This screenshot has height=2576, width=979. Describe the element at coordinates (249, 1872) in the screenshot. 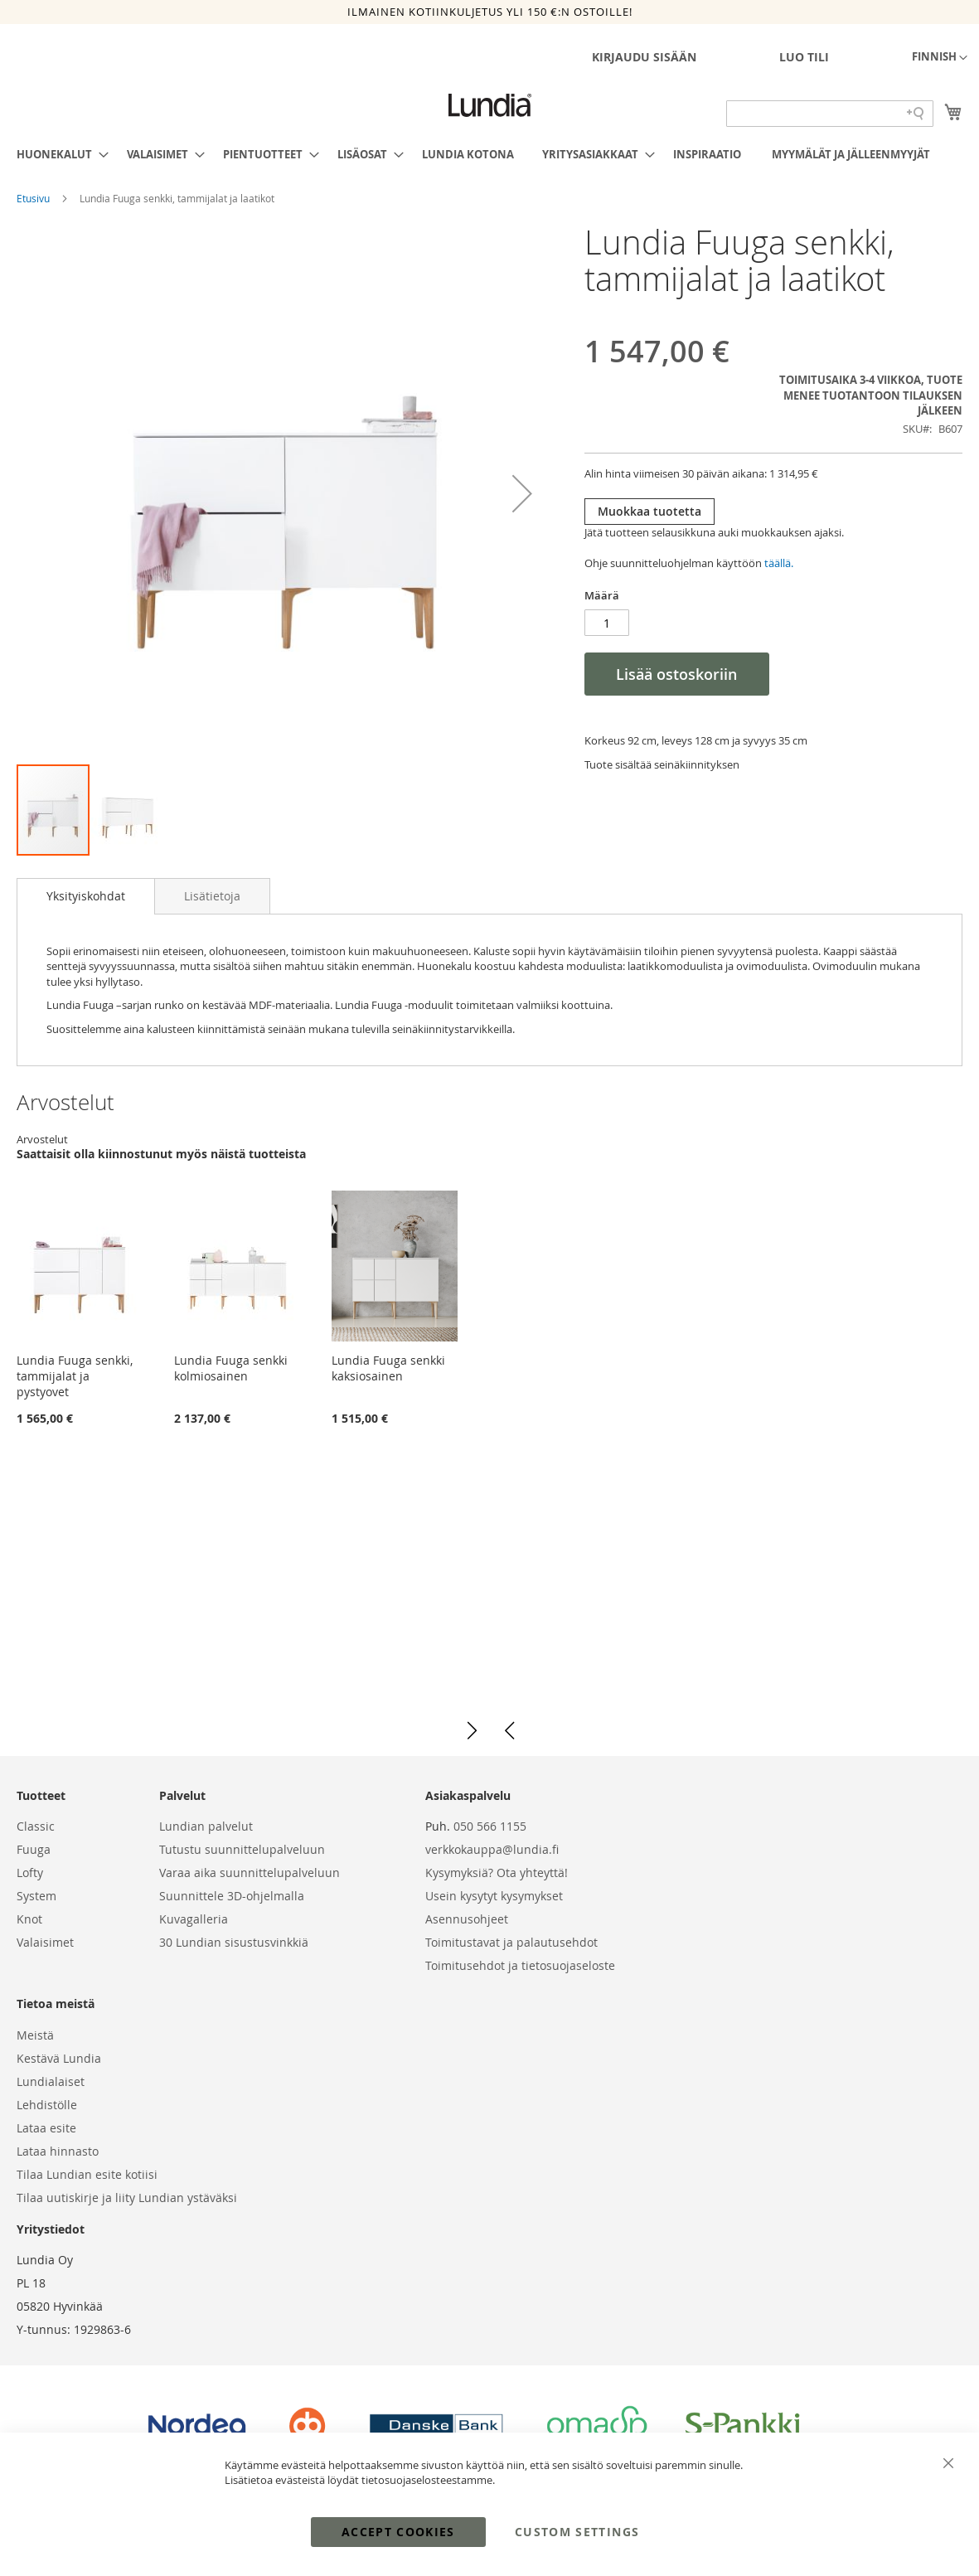

I see `Varaa aika suunnittelupalveluun` at that location.